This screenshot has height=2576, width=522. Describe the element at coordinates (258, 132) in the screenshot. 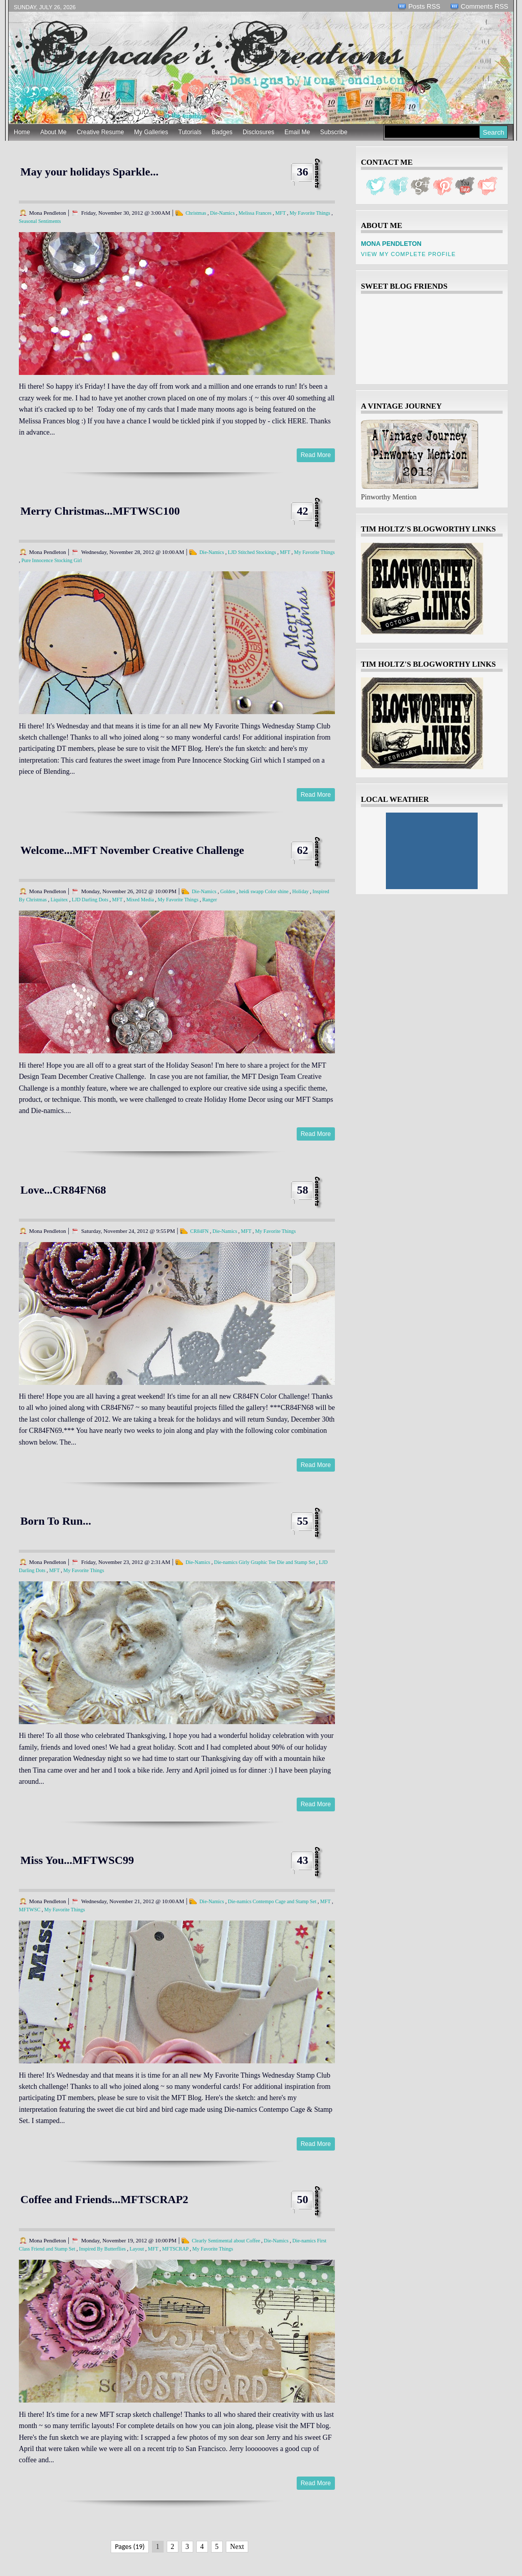

I see `Disclosures` at that location.